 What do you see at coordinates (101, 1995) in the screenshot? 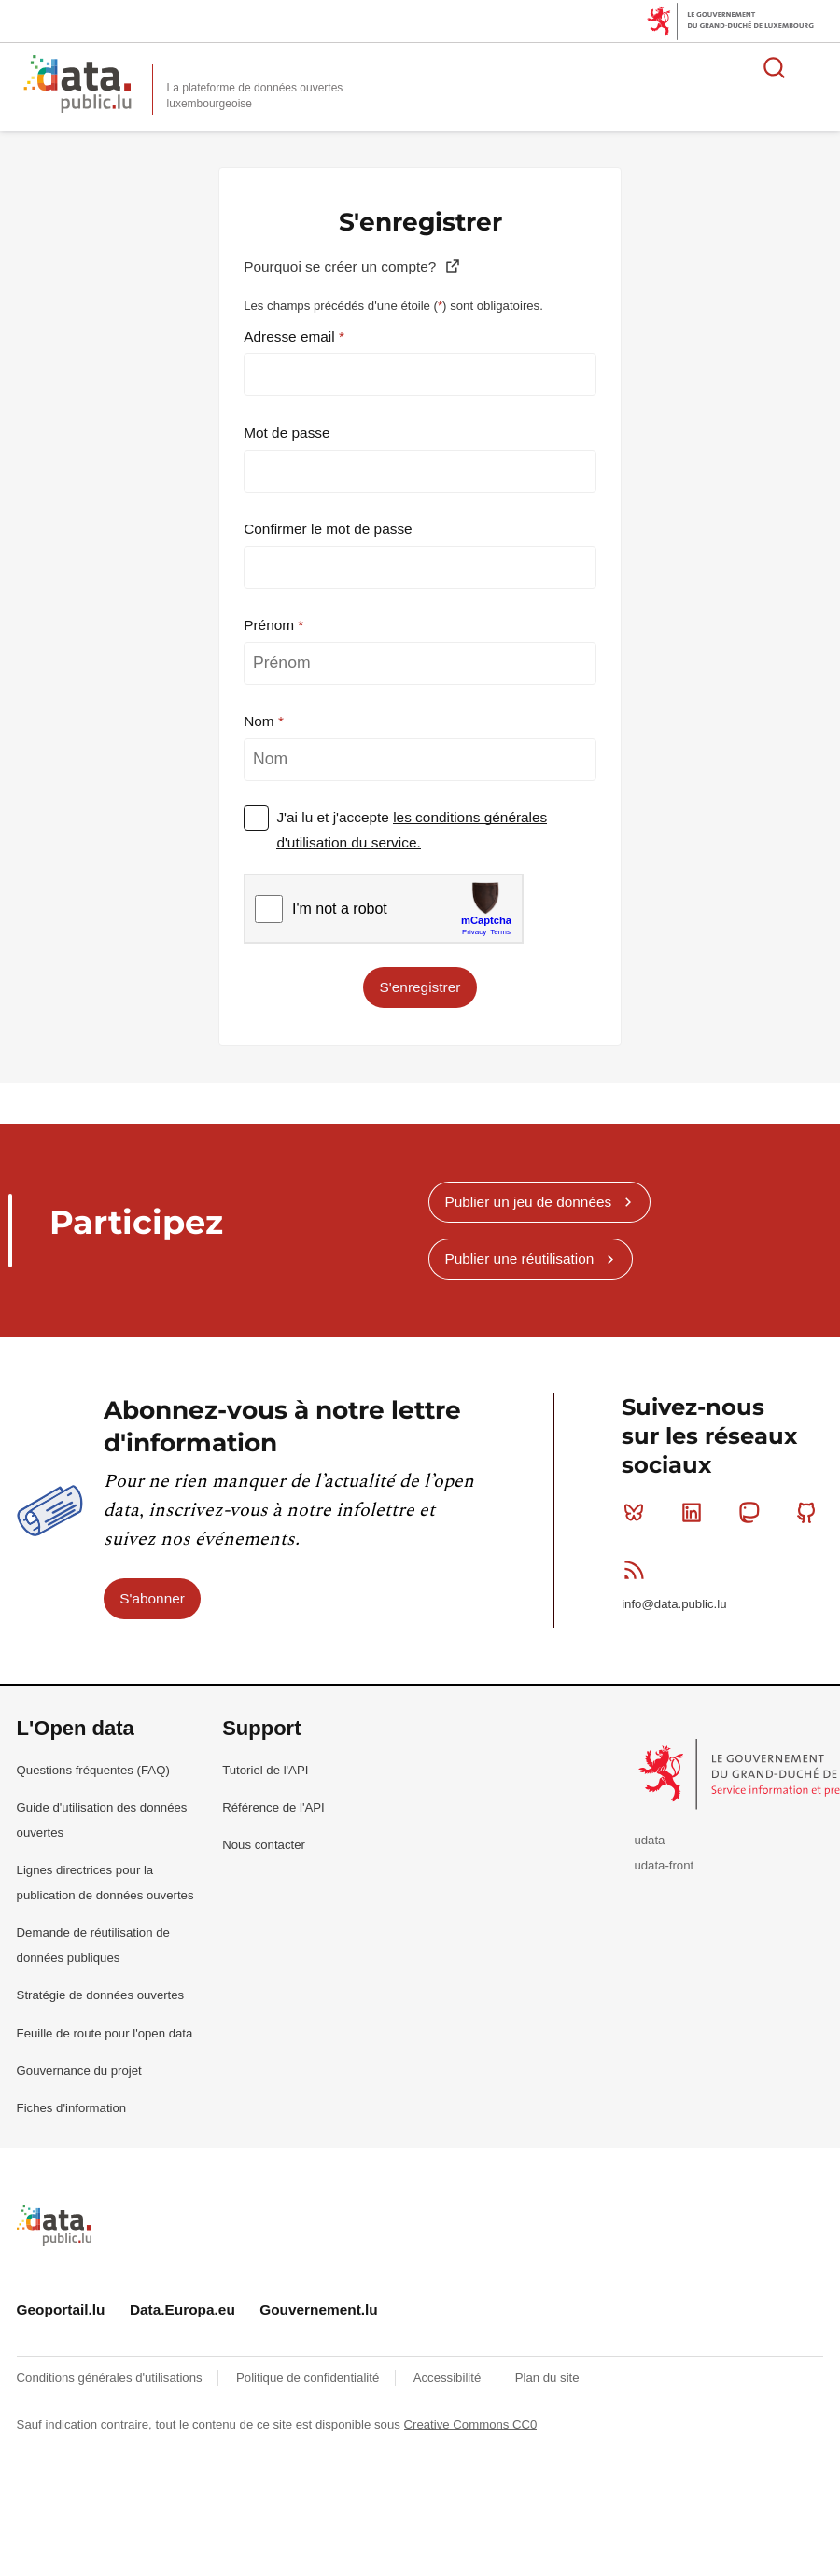
I see `Stratégie de données ouvertes` at bounding box center [101, 1995].